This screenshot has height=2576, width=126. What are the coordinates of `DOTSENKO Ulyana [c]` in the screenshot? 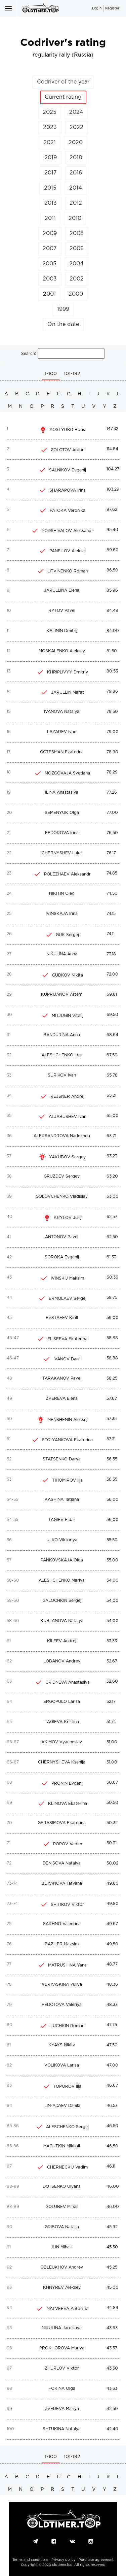 It's located at (62, 2186).